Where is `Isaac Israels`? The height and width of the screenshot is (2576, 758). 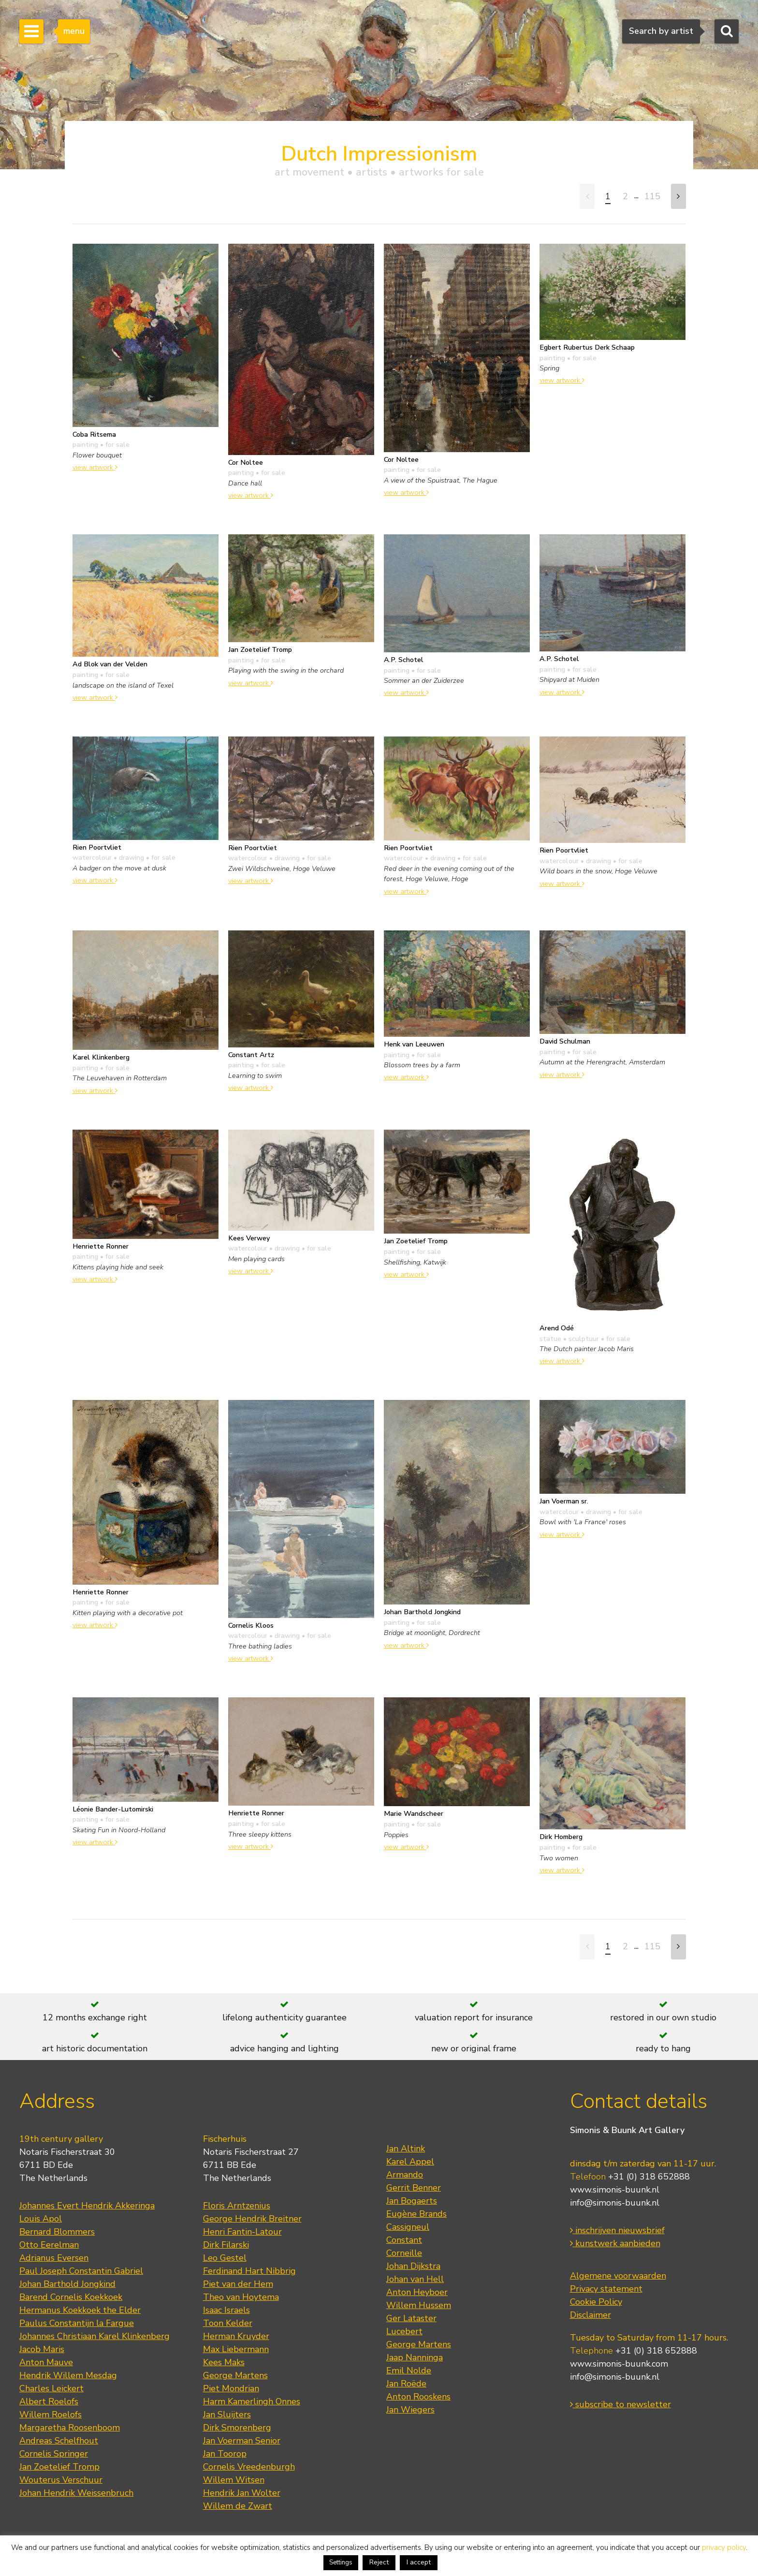 Isaac Israels is located at coordinates (226, 2310).